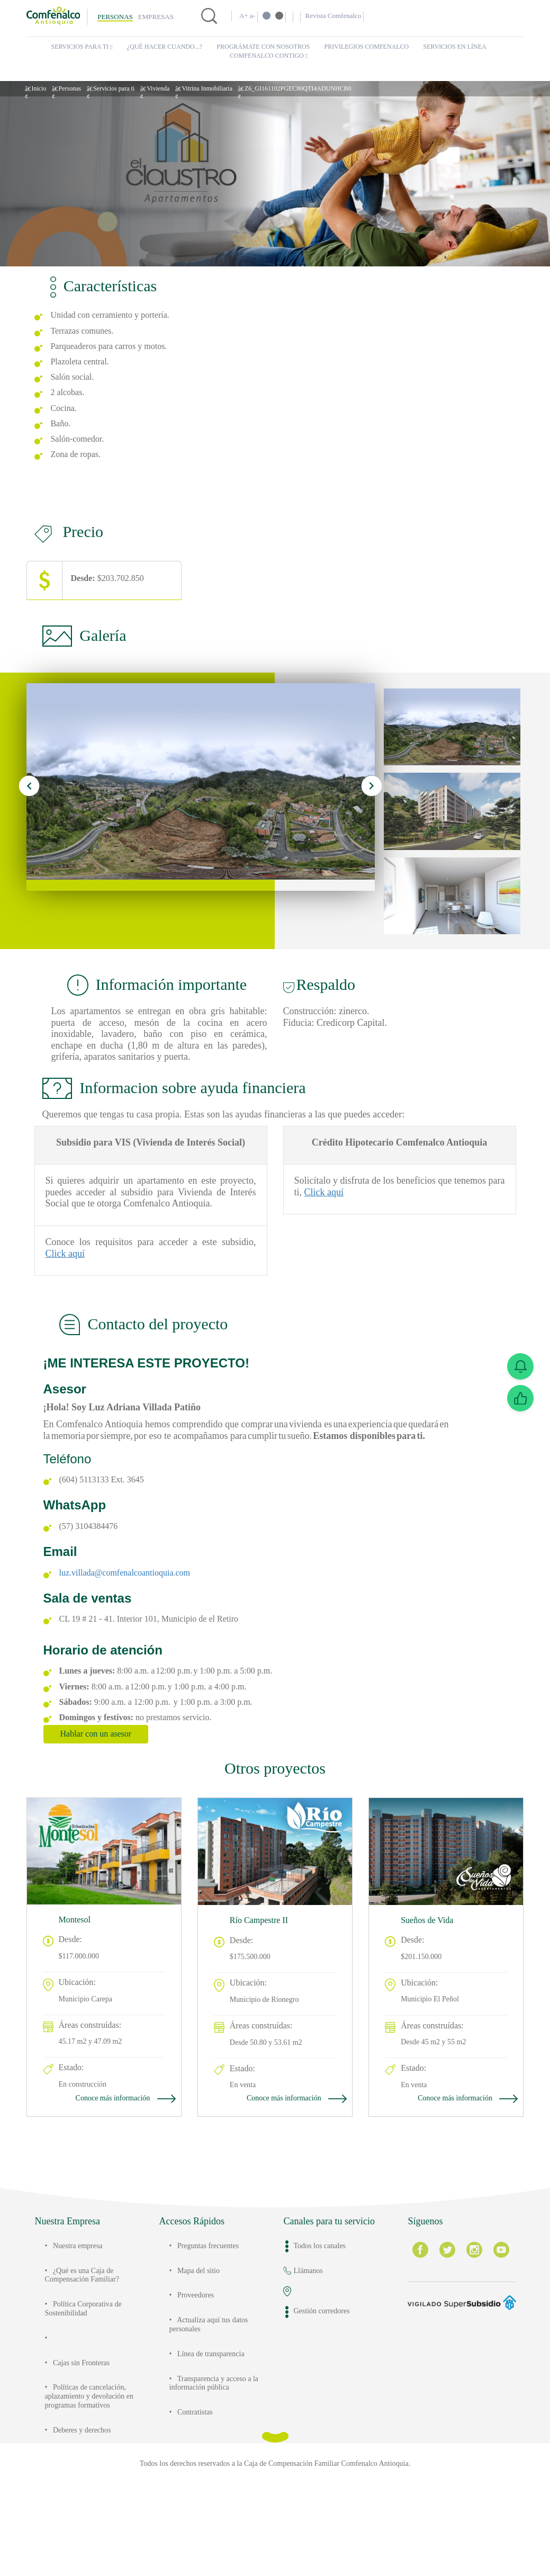 The height and width of the screenshot is (2576, 550). I want to click on Inicio, so click(40, 88).